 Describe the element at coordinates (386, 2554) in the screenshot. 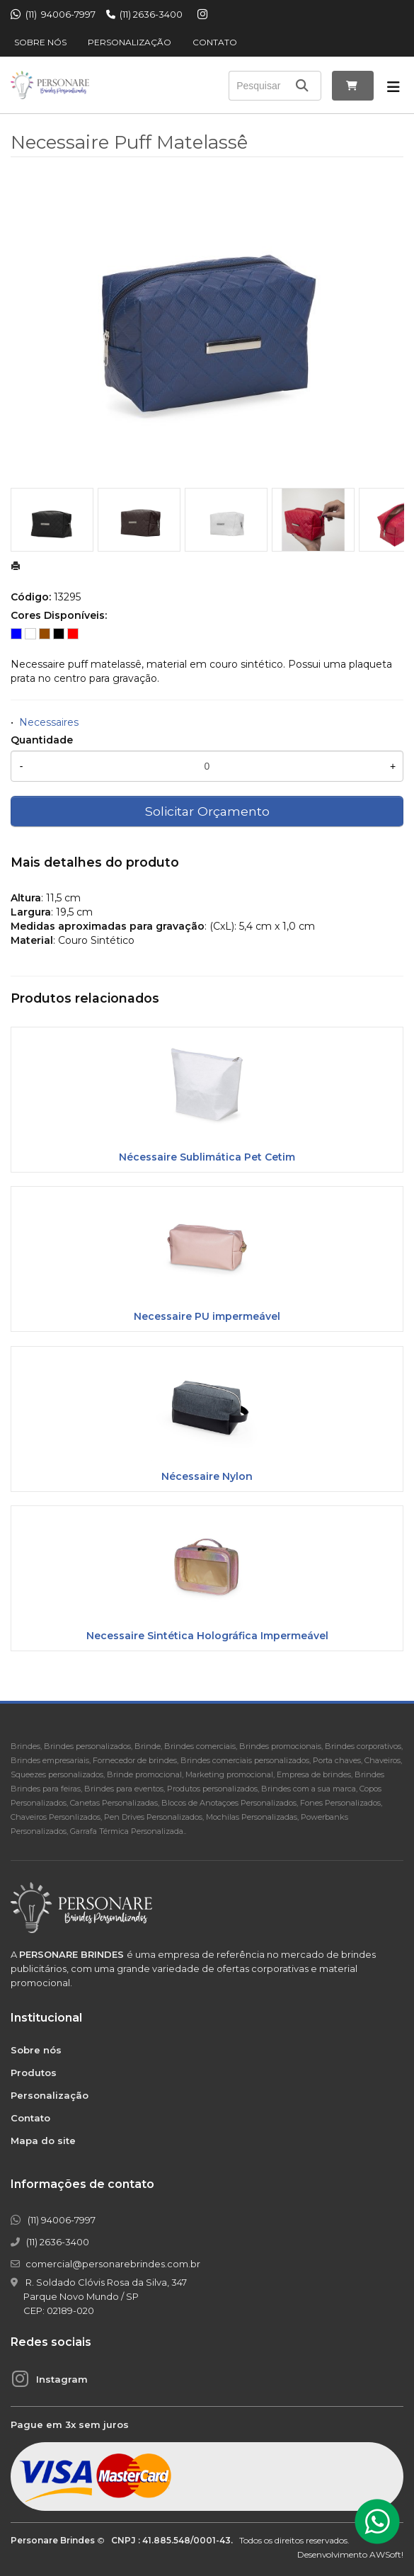

I see `AWSoft!` at that location.